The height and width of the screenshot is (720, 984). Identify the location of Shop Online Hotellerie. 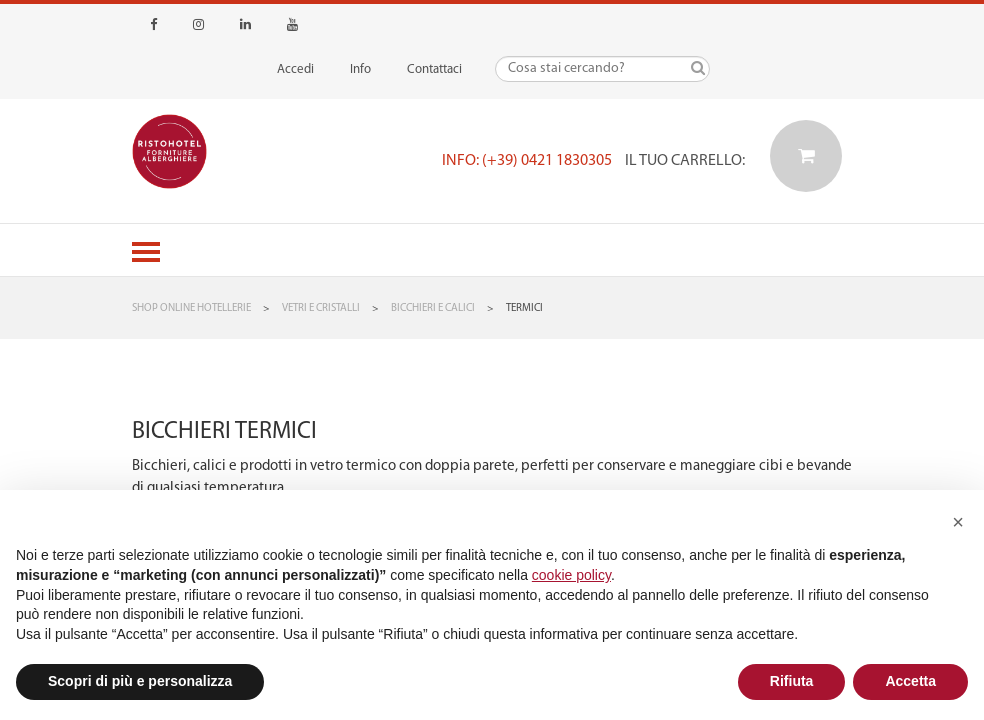
(191, 308).